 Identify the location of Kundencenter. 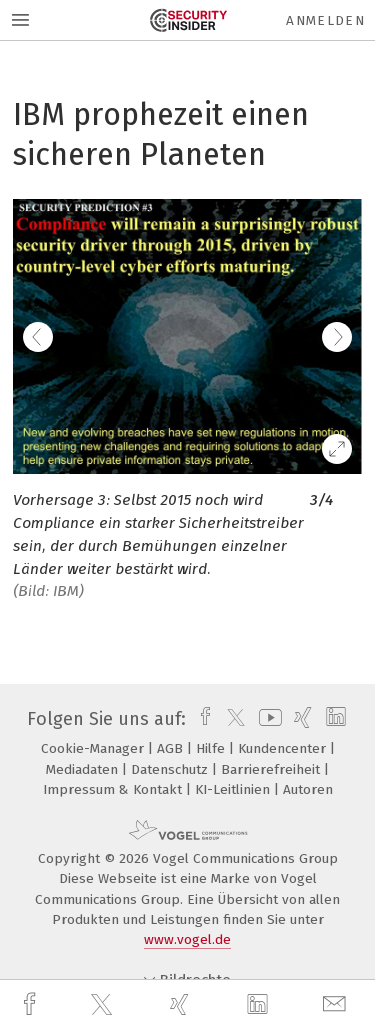
(284, 748).